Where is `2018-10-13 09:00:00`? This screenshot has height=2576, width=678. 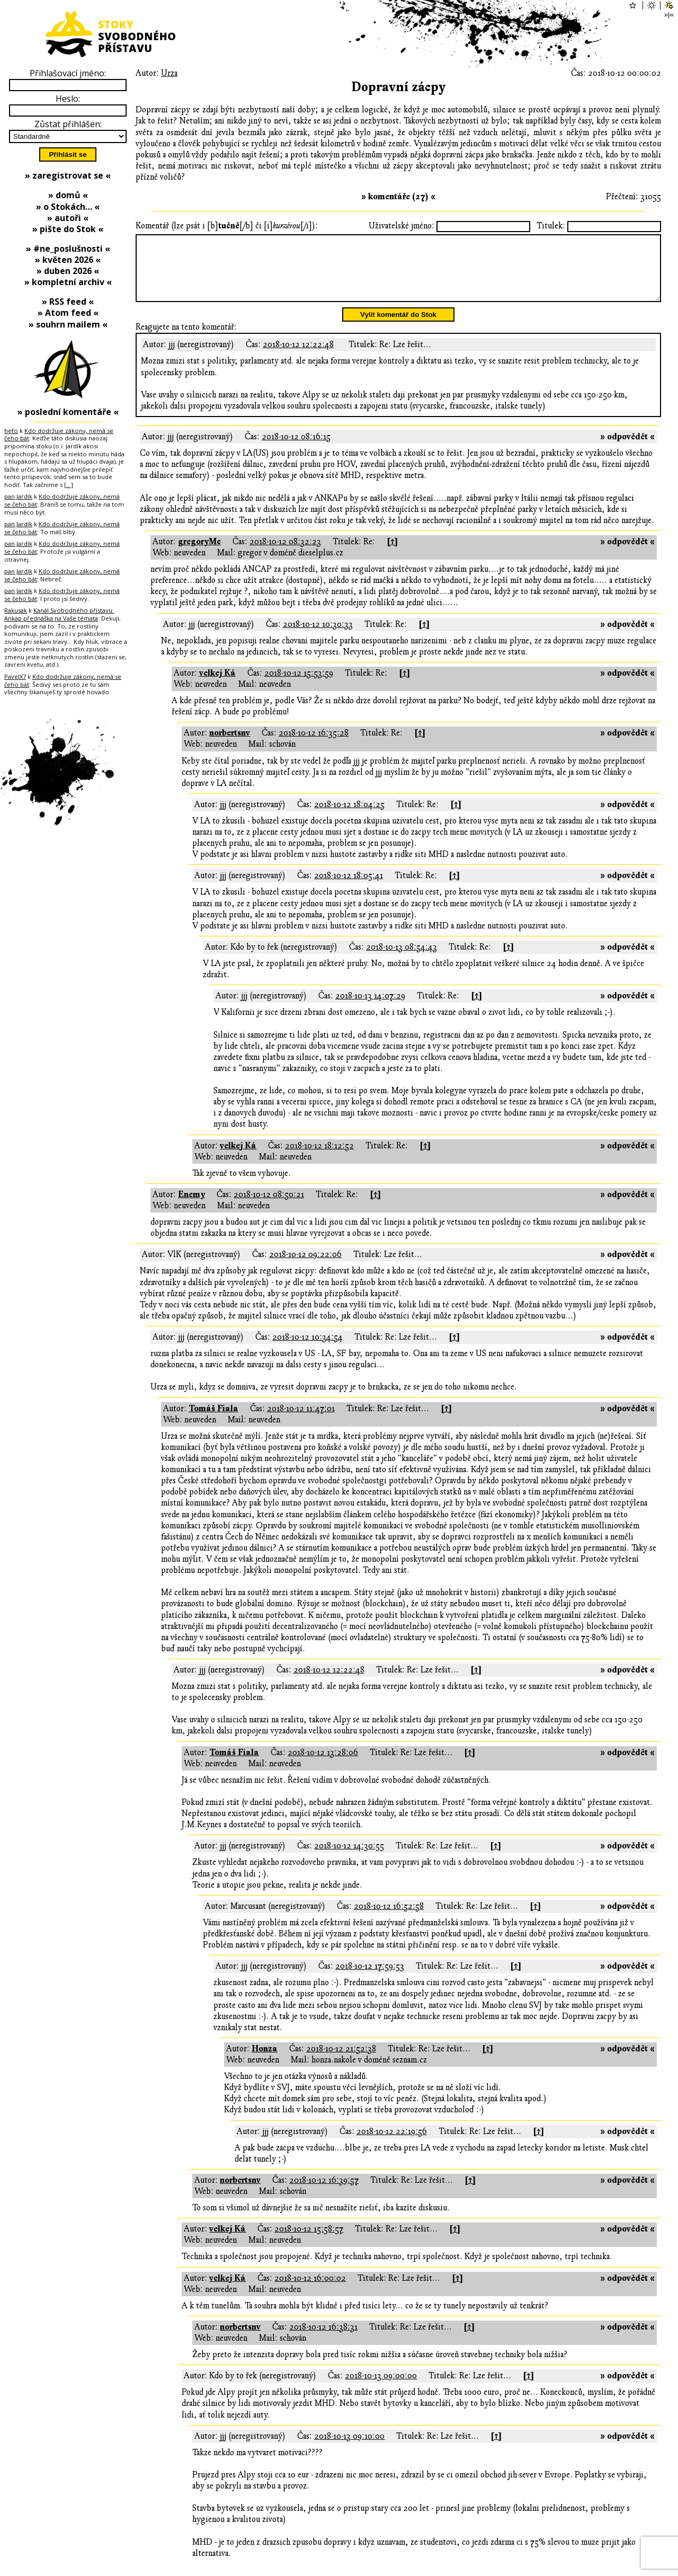 2018-10-13 09:00:00 is located at coordinates (381, 2388).